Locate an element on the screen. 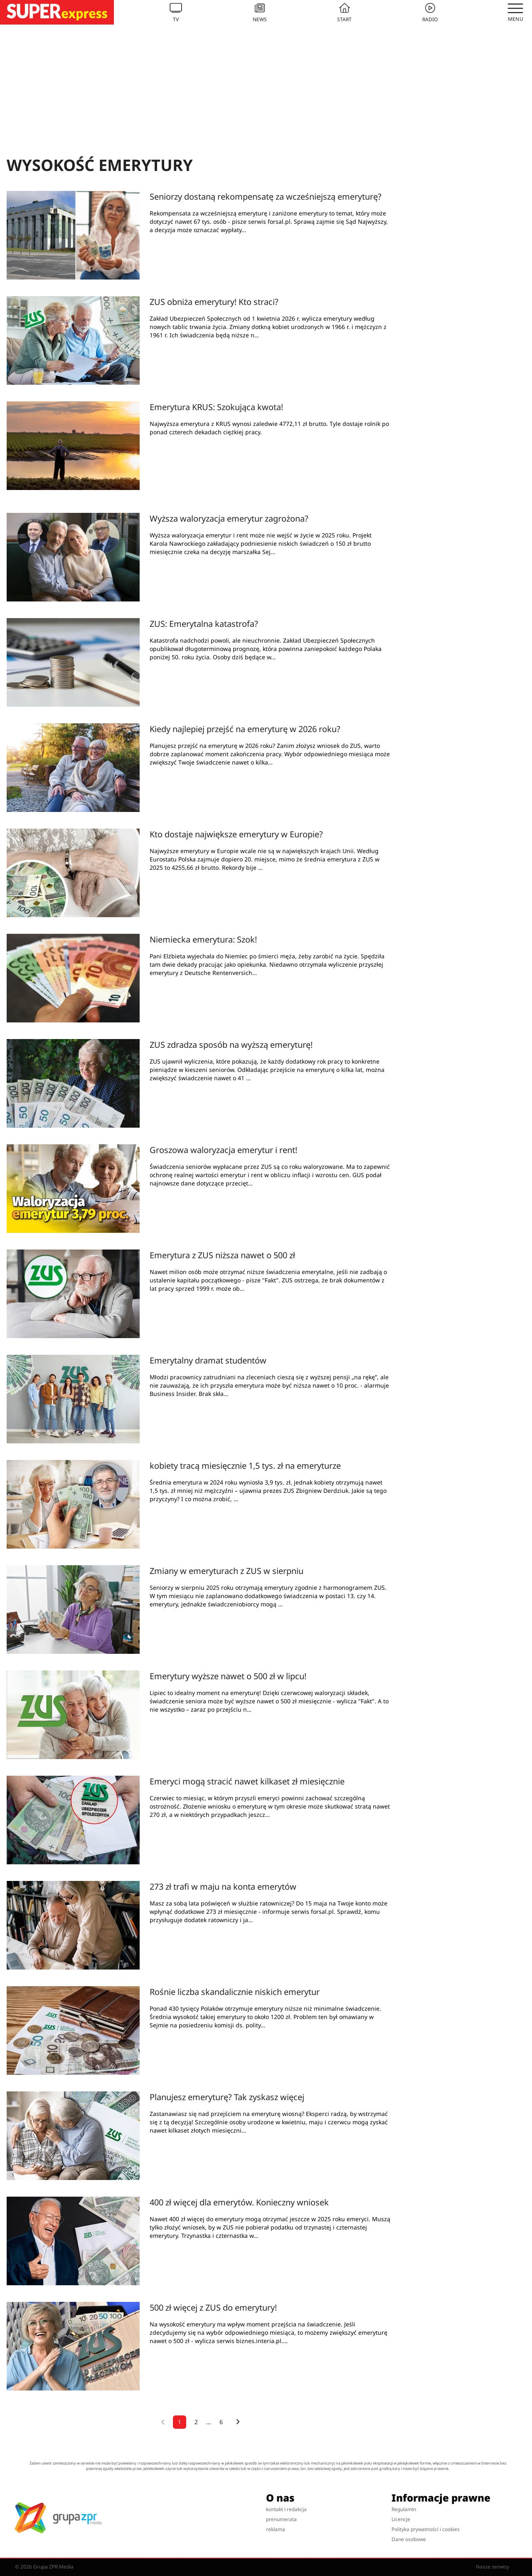 The height and width of the screenshot is (2576, 532). kontakt i redakcja is located at coordinates (286, 2509).